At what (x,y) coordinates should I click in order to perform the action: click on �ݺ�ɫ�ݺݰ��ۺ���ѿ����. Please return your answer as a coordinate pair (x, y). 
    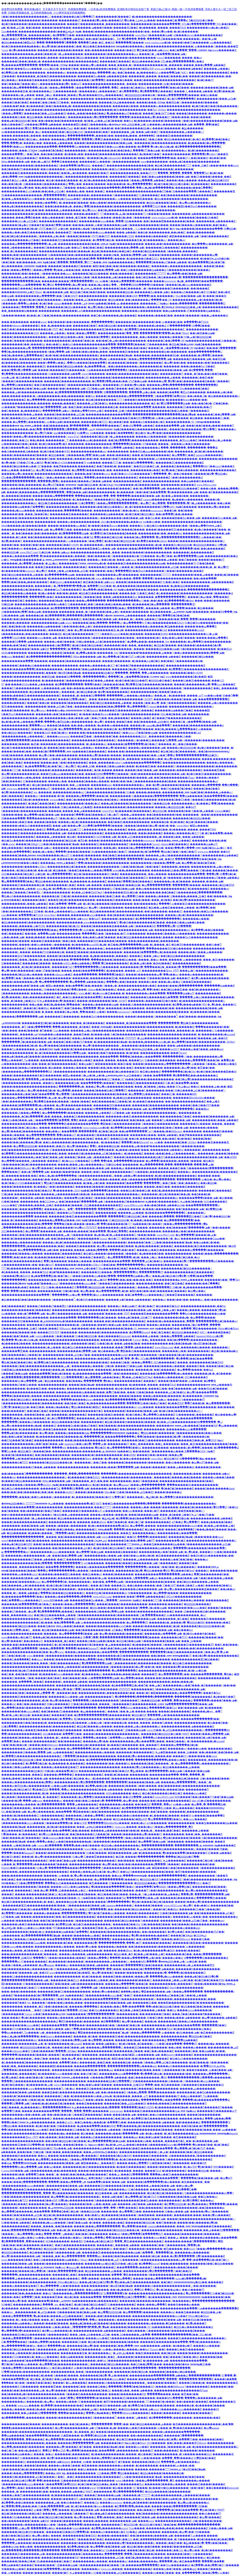
    Looking at the image, I should click on (126, 2144).